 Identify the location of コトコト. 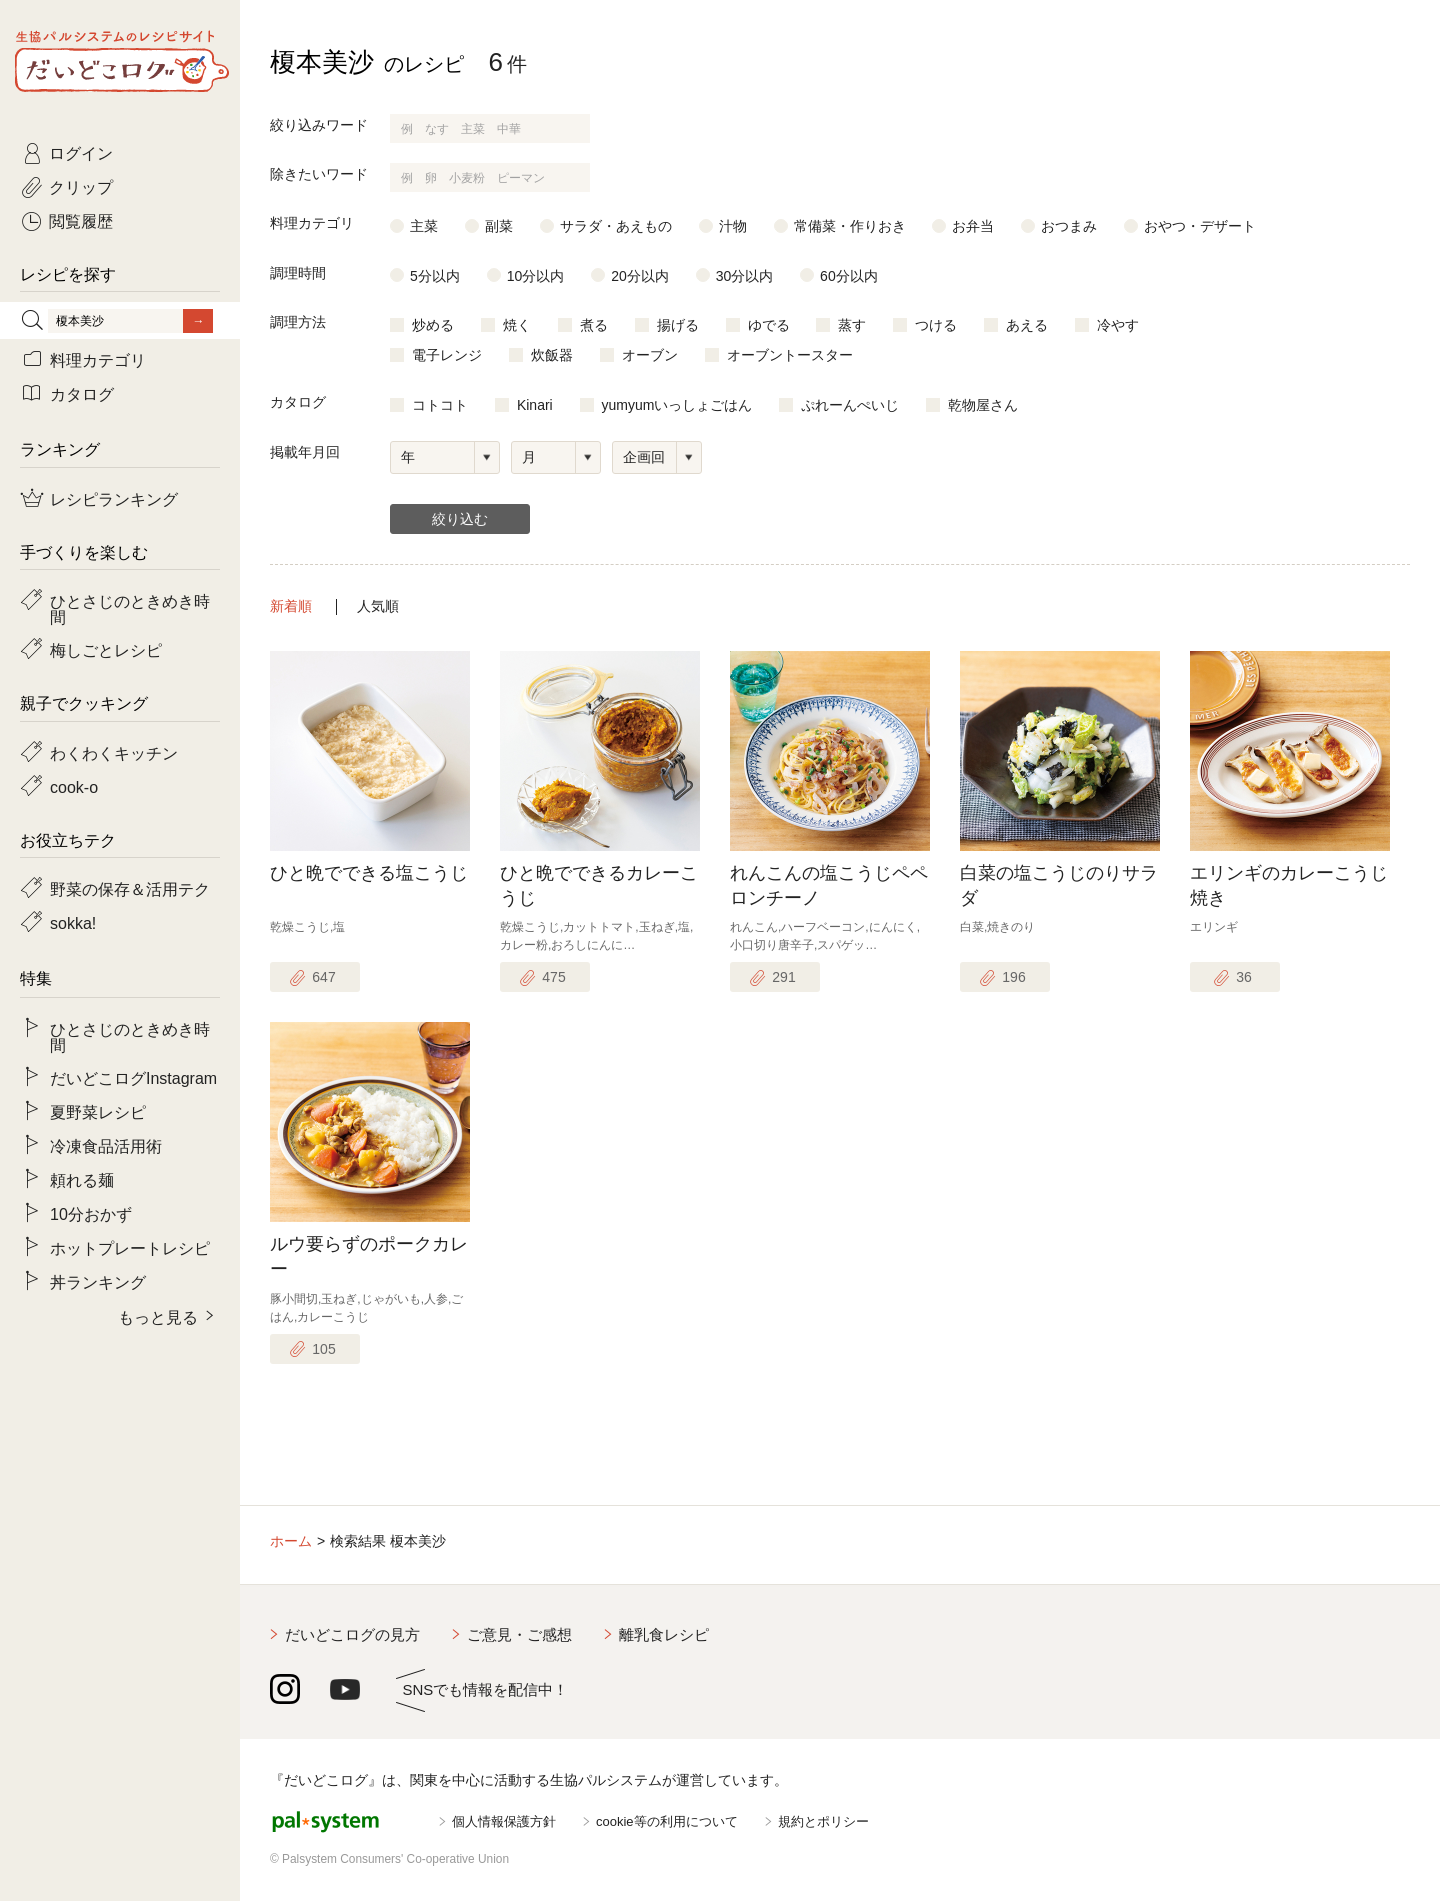
(440, 405).